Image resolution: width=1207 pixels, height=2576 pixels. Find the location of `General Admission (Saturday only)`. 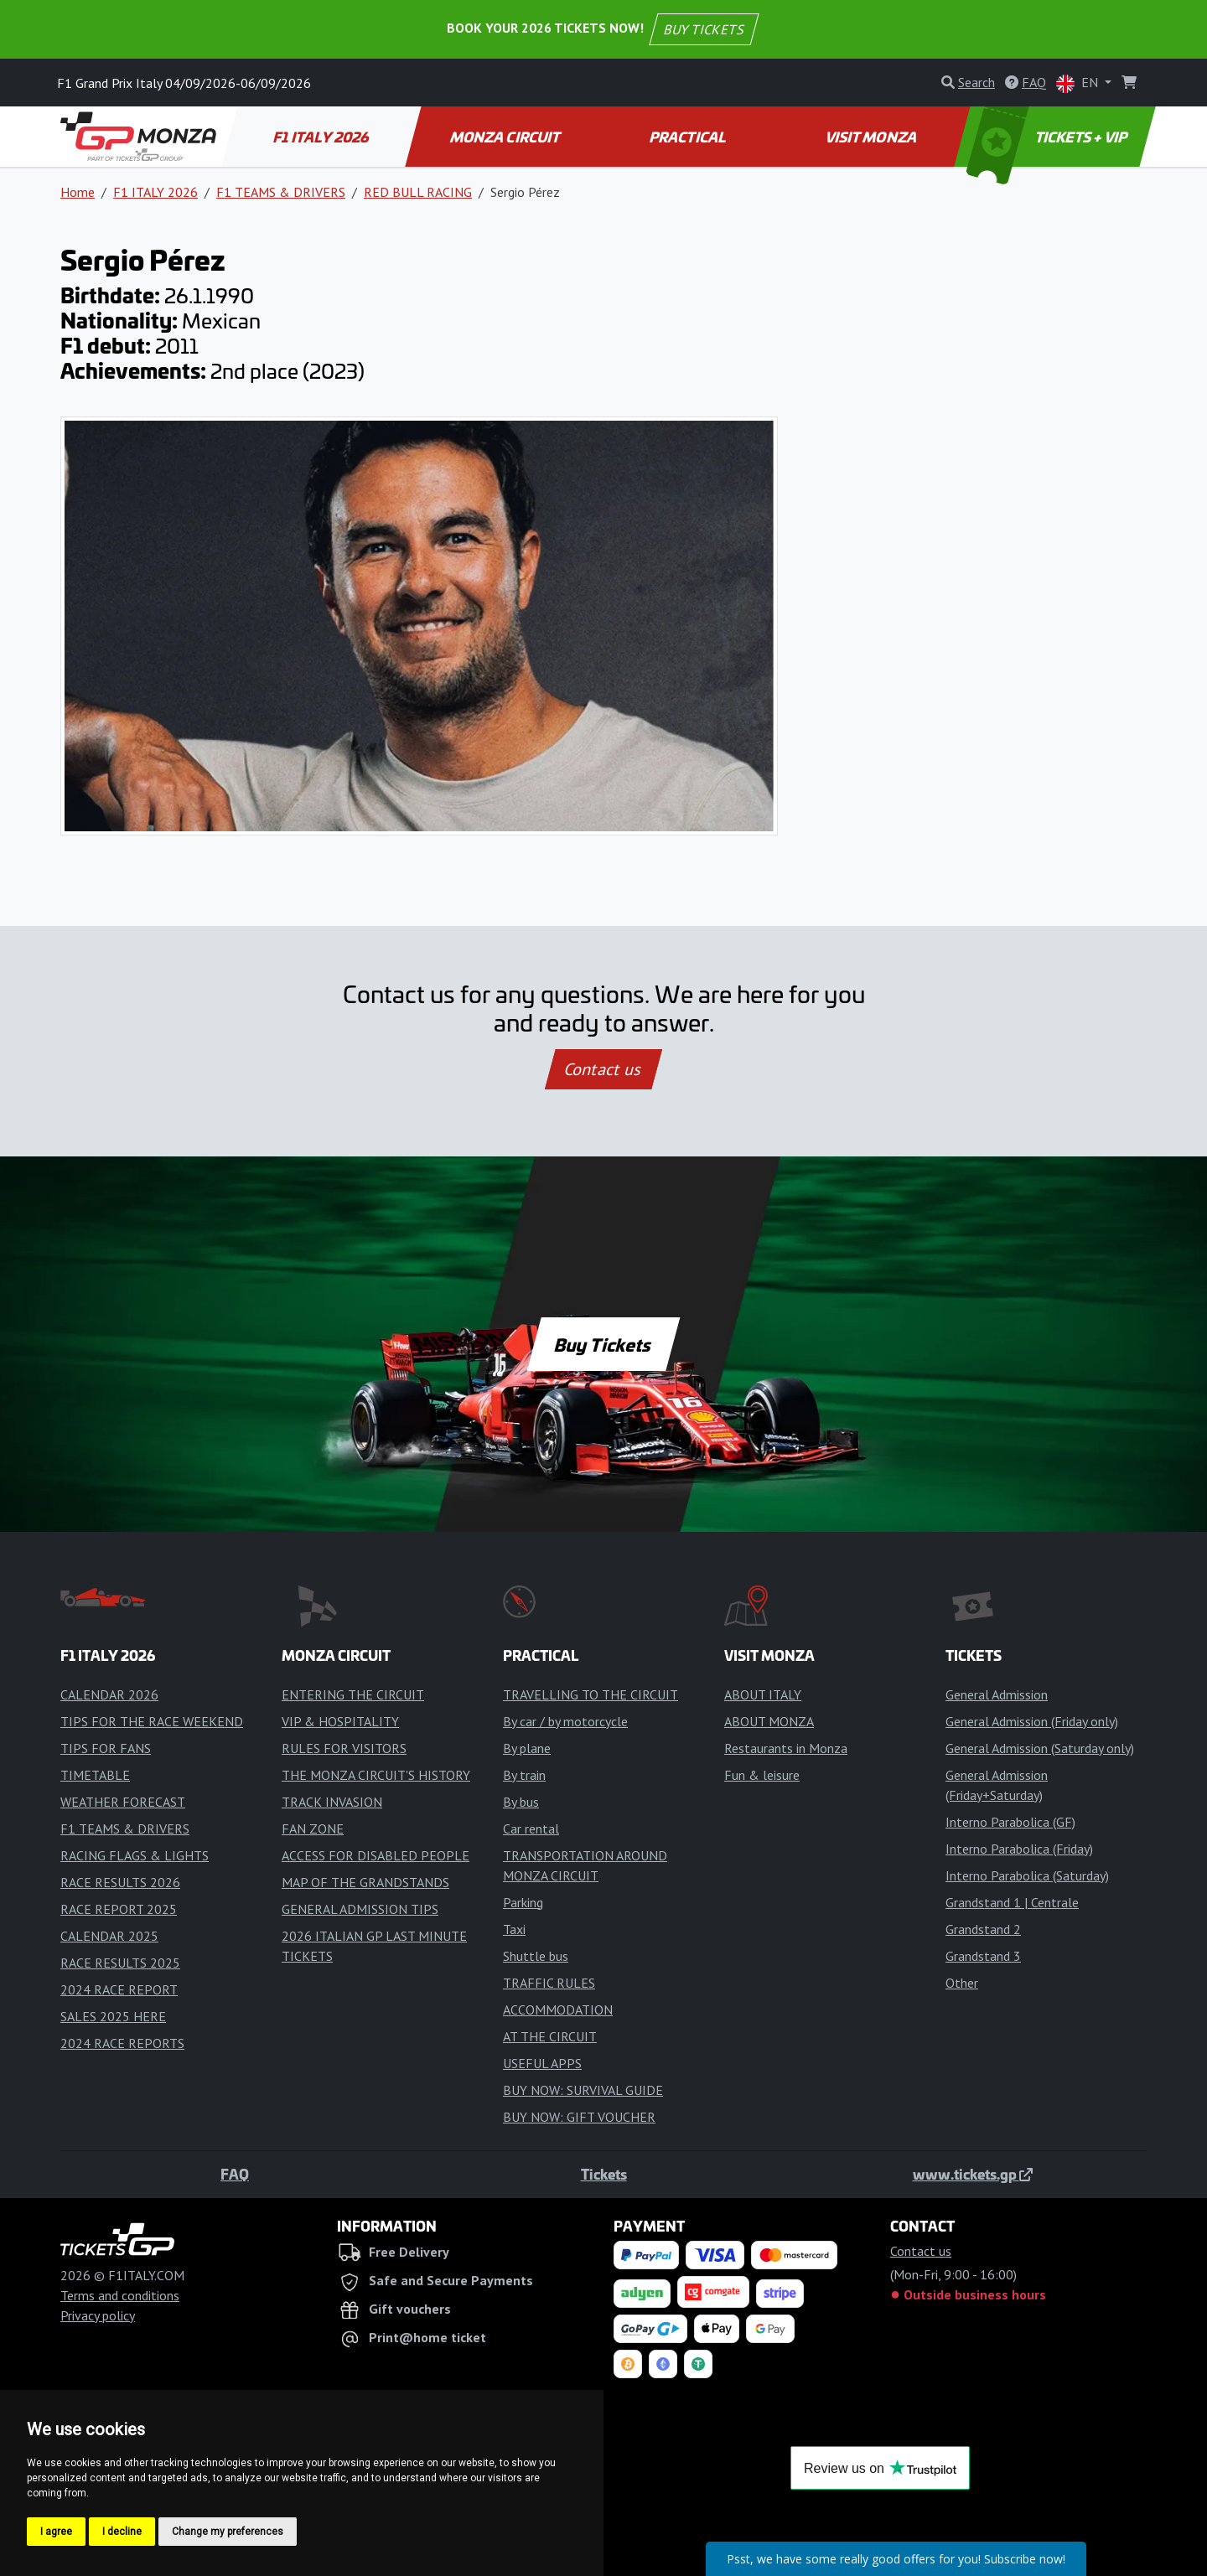

General Admission (Saturday only) is located at coordinates (1039, 1748).